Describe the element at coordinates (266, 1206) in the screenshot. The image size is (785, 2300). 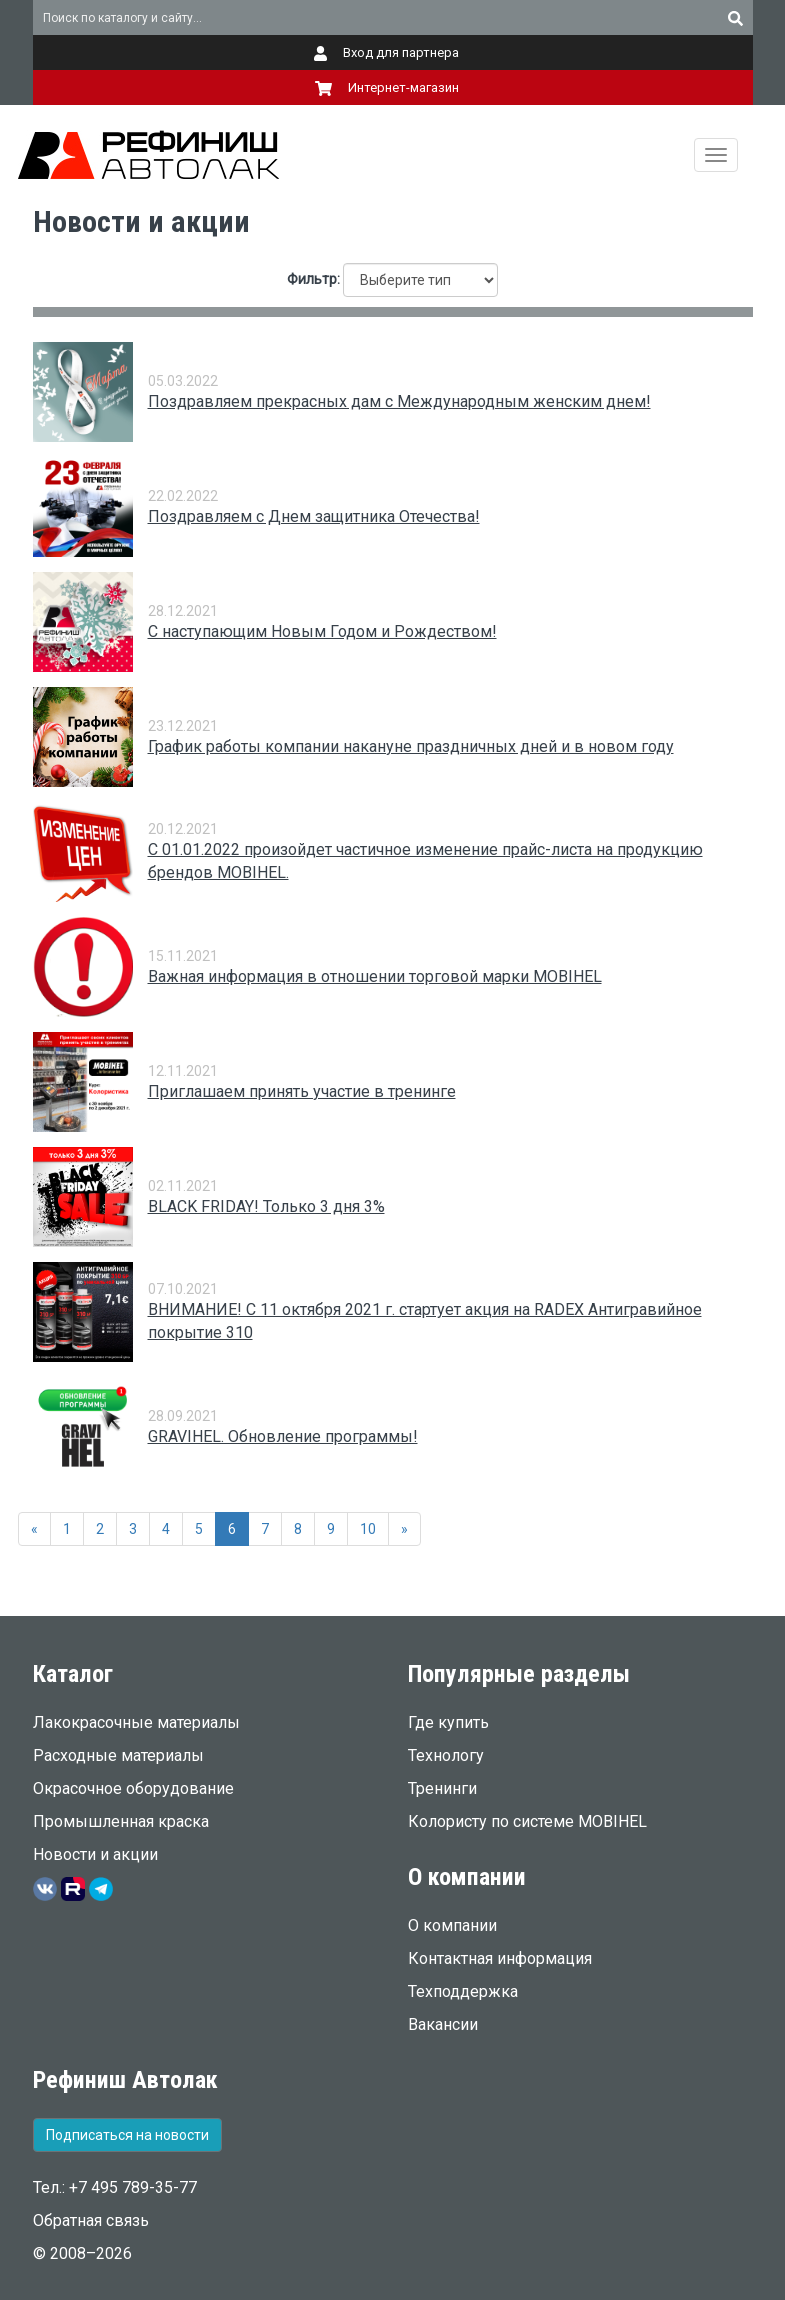
I see `BLACK FRIDAY! Только 3 дня 3%` at that location.